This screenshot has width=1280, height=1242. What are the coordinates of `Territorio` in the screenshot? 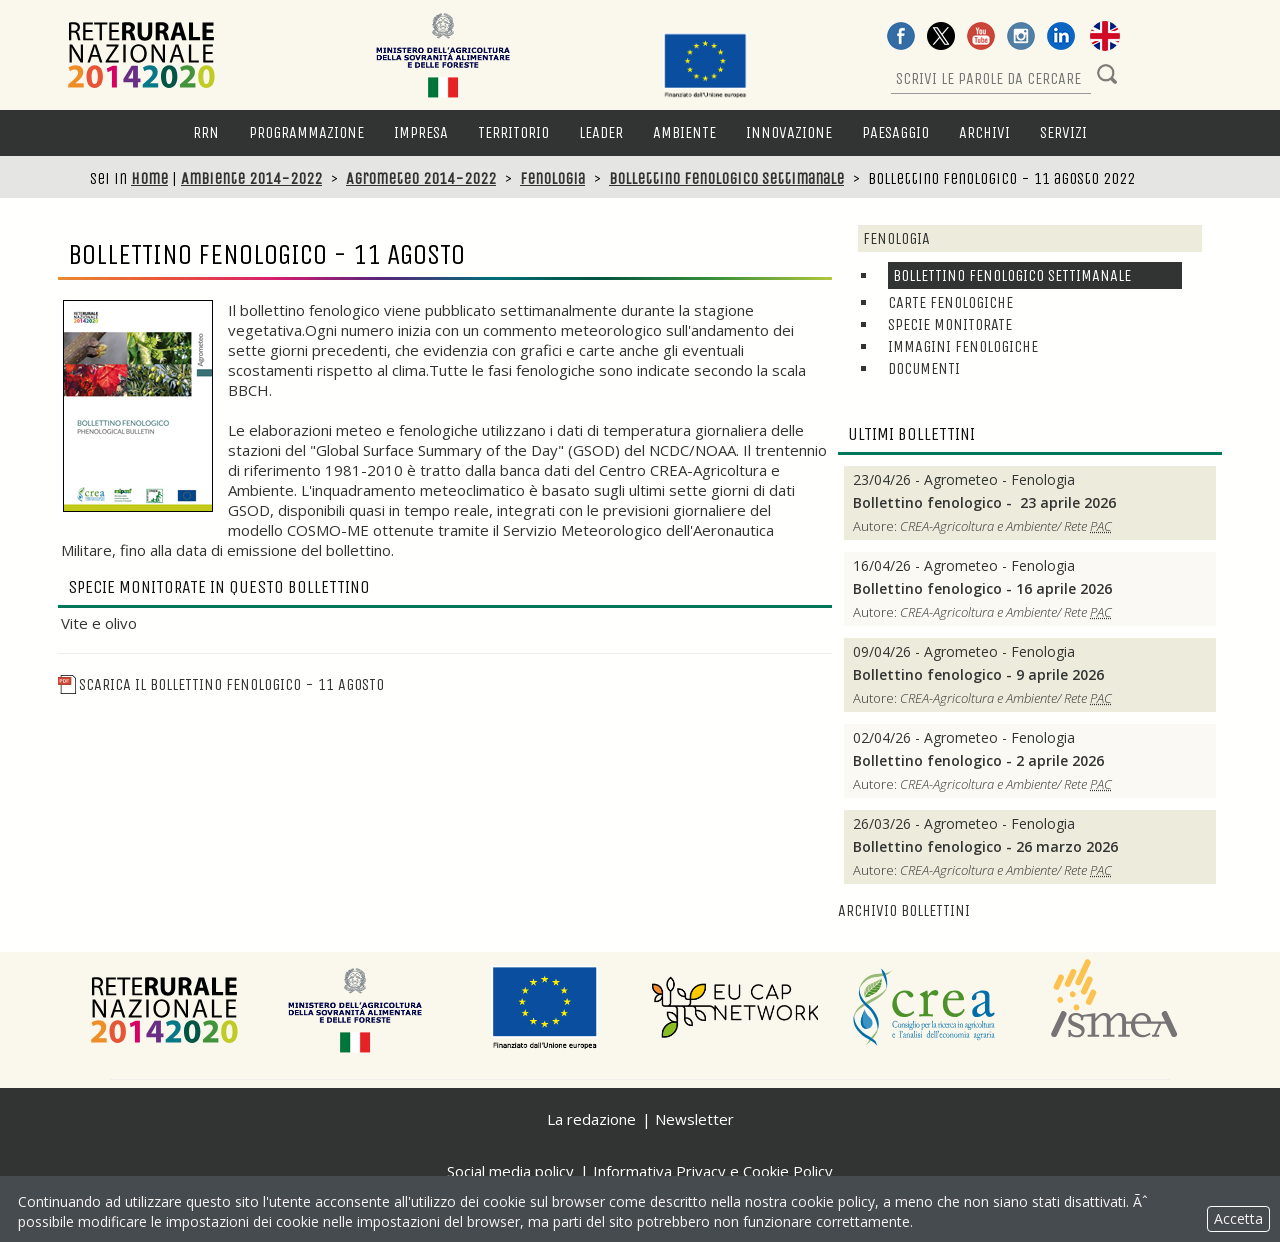 It's located at (513, 132).